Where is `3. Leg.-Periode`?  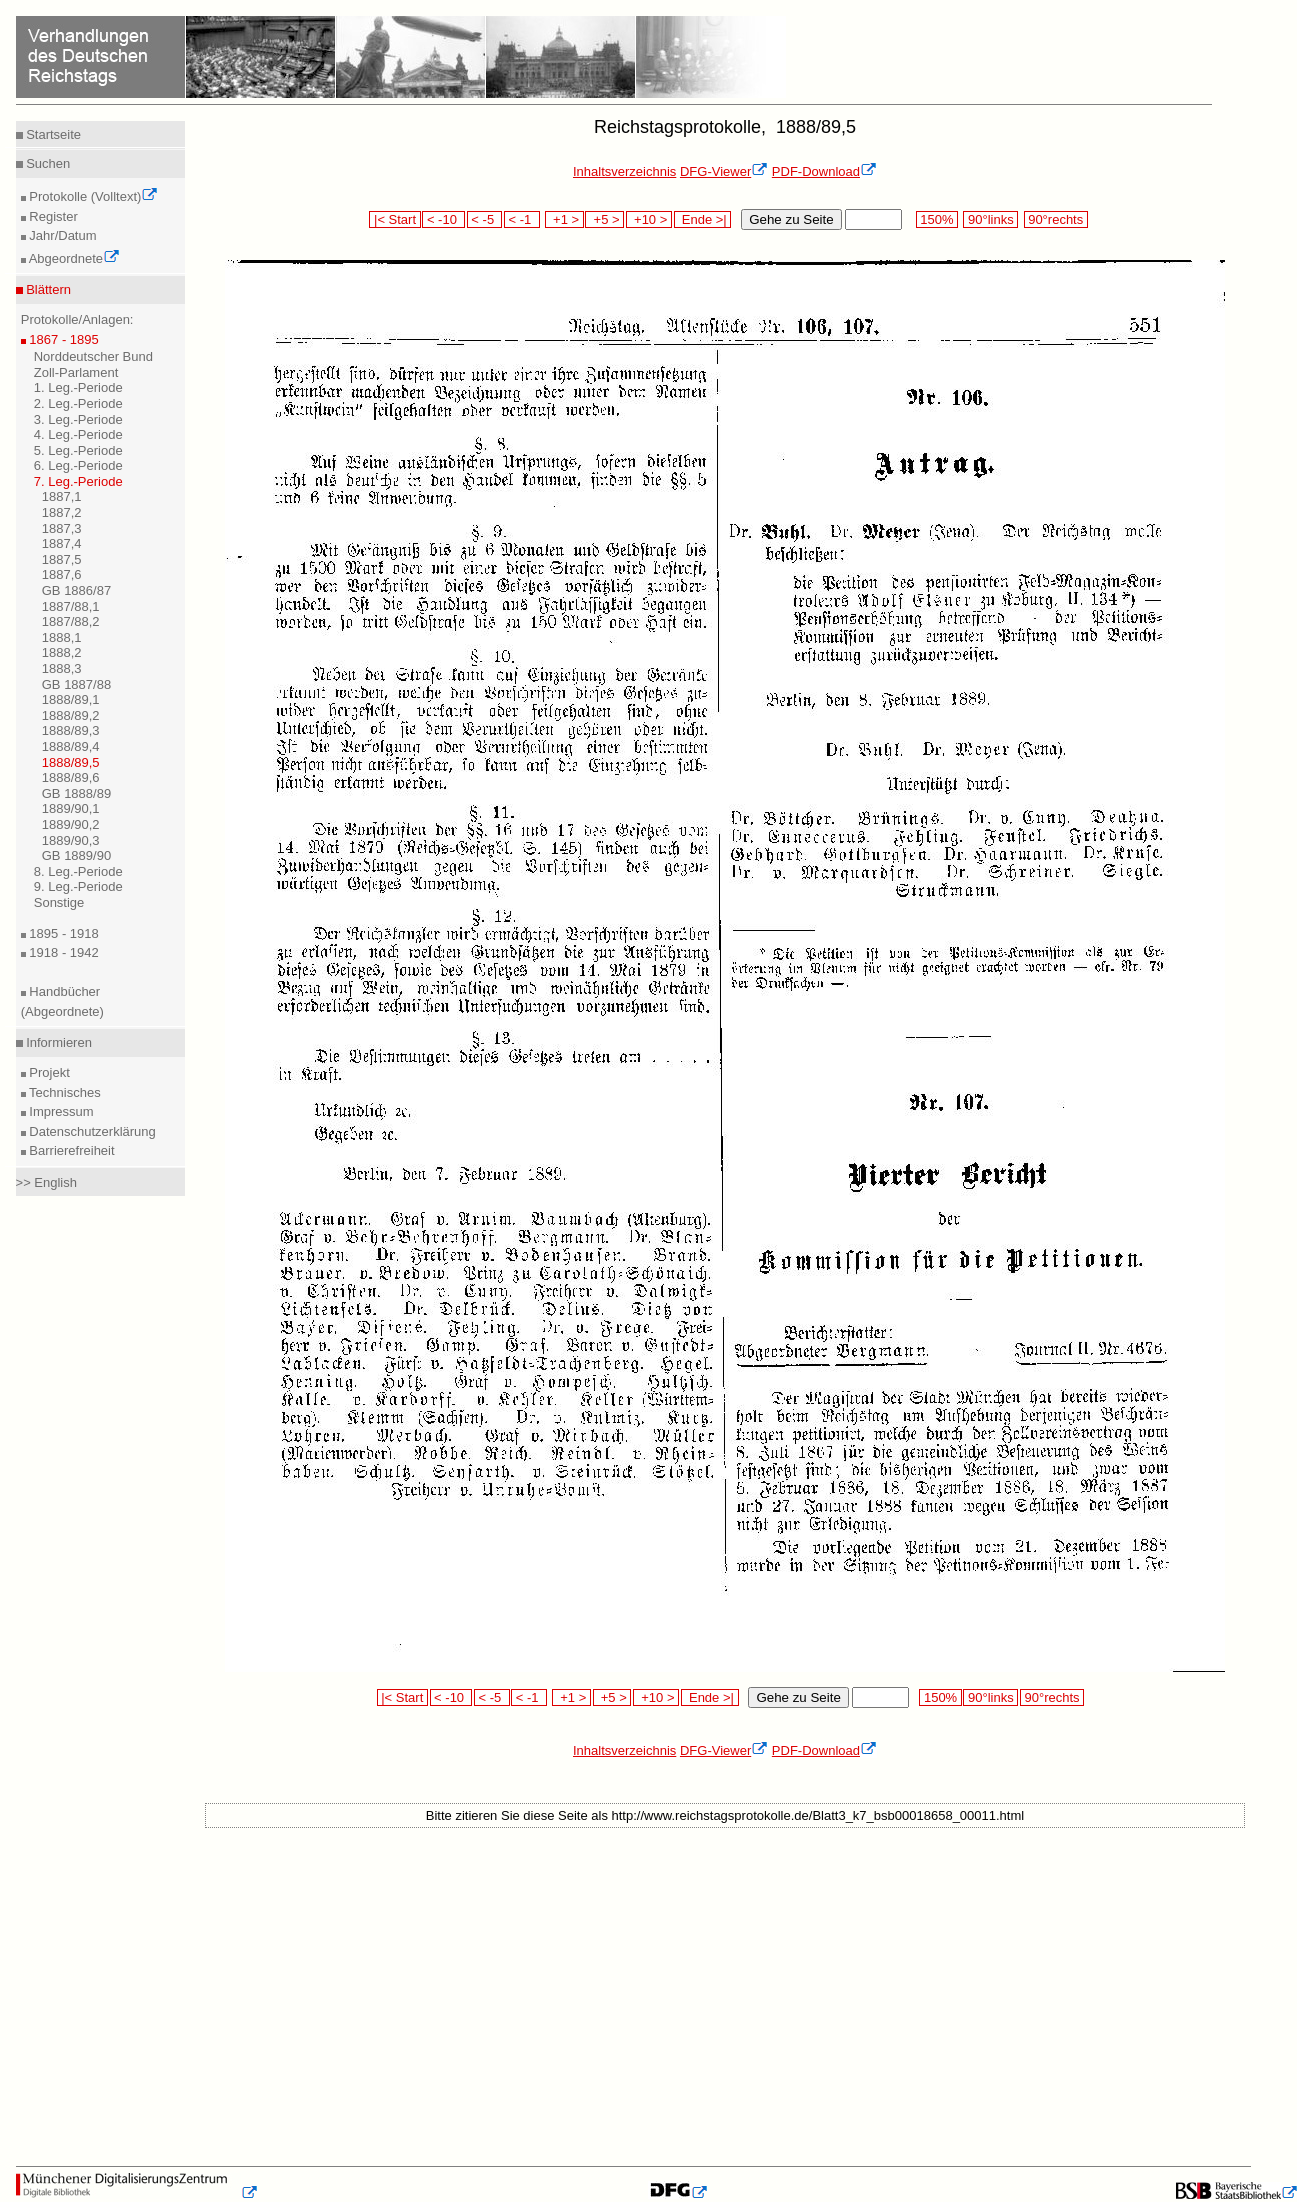 3. Leg.-Periode is located at coordinates (78, 419).